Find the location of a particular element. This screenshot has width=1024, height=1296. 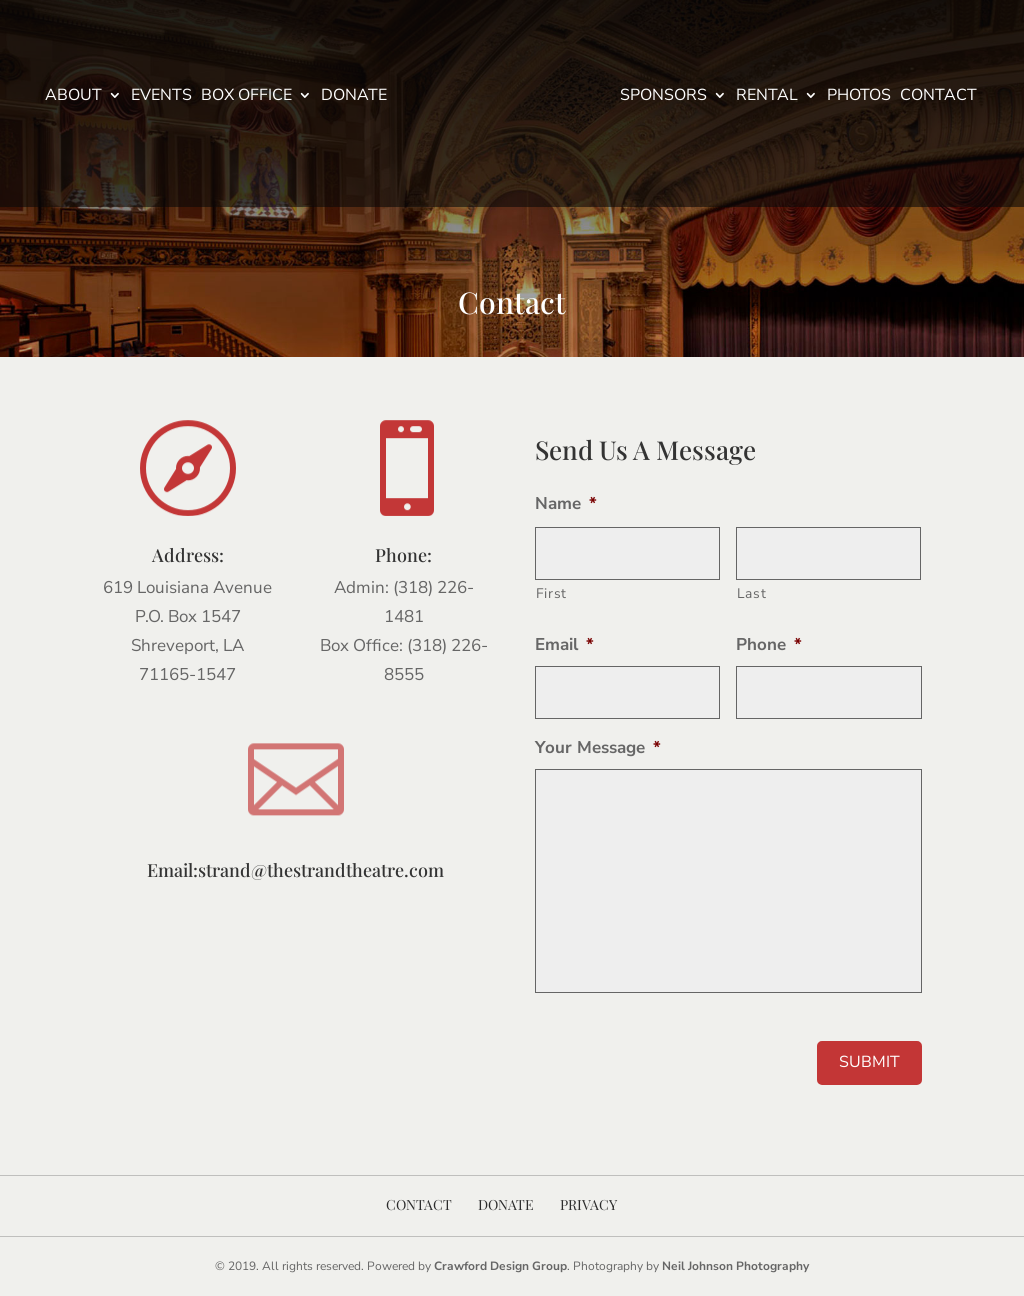

Your Message is located at coordinates (598, 748).